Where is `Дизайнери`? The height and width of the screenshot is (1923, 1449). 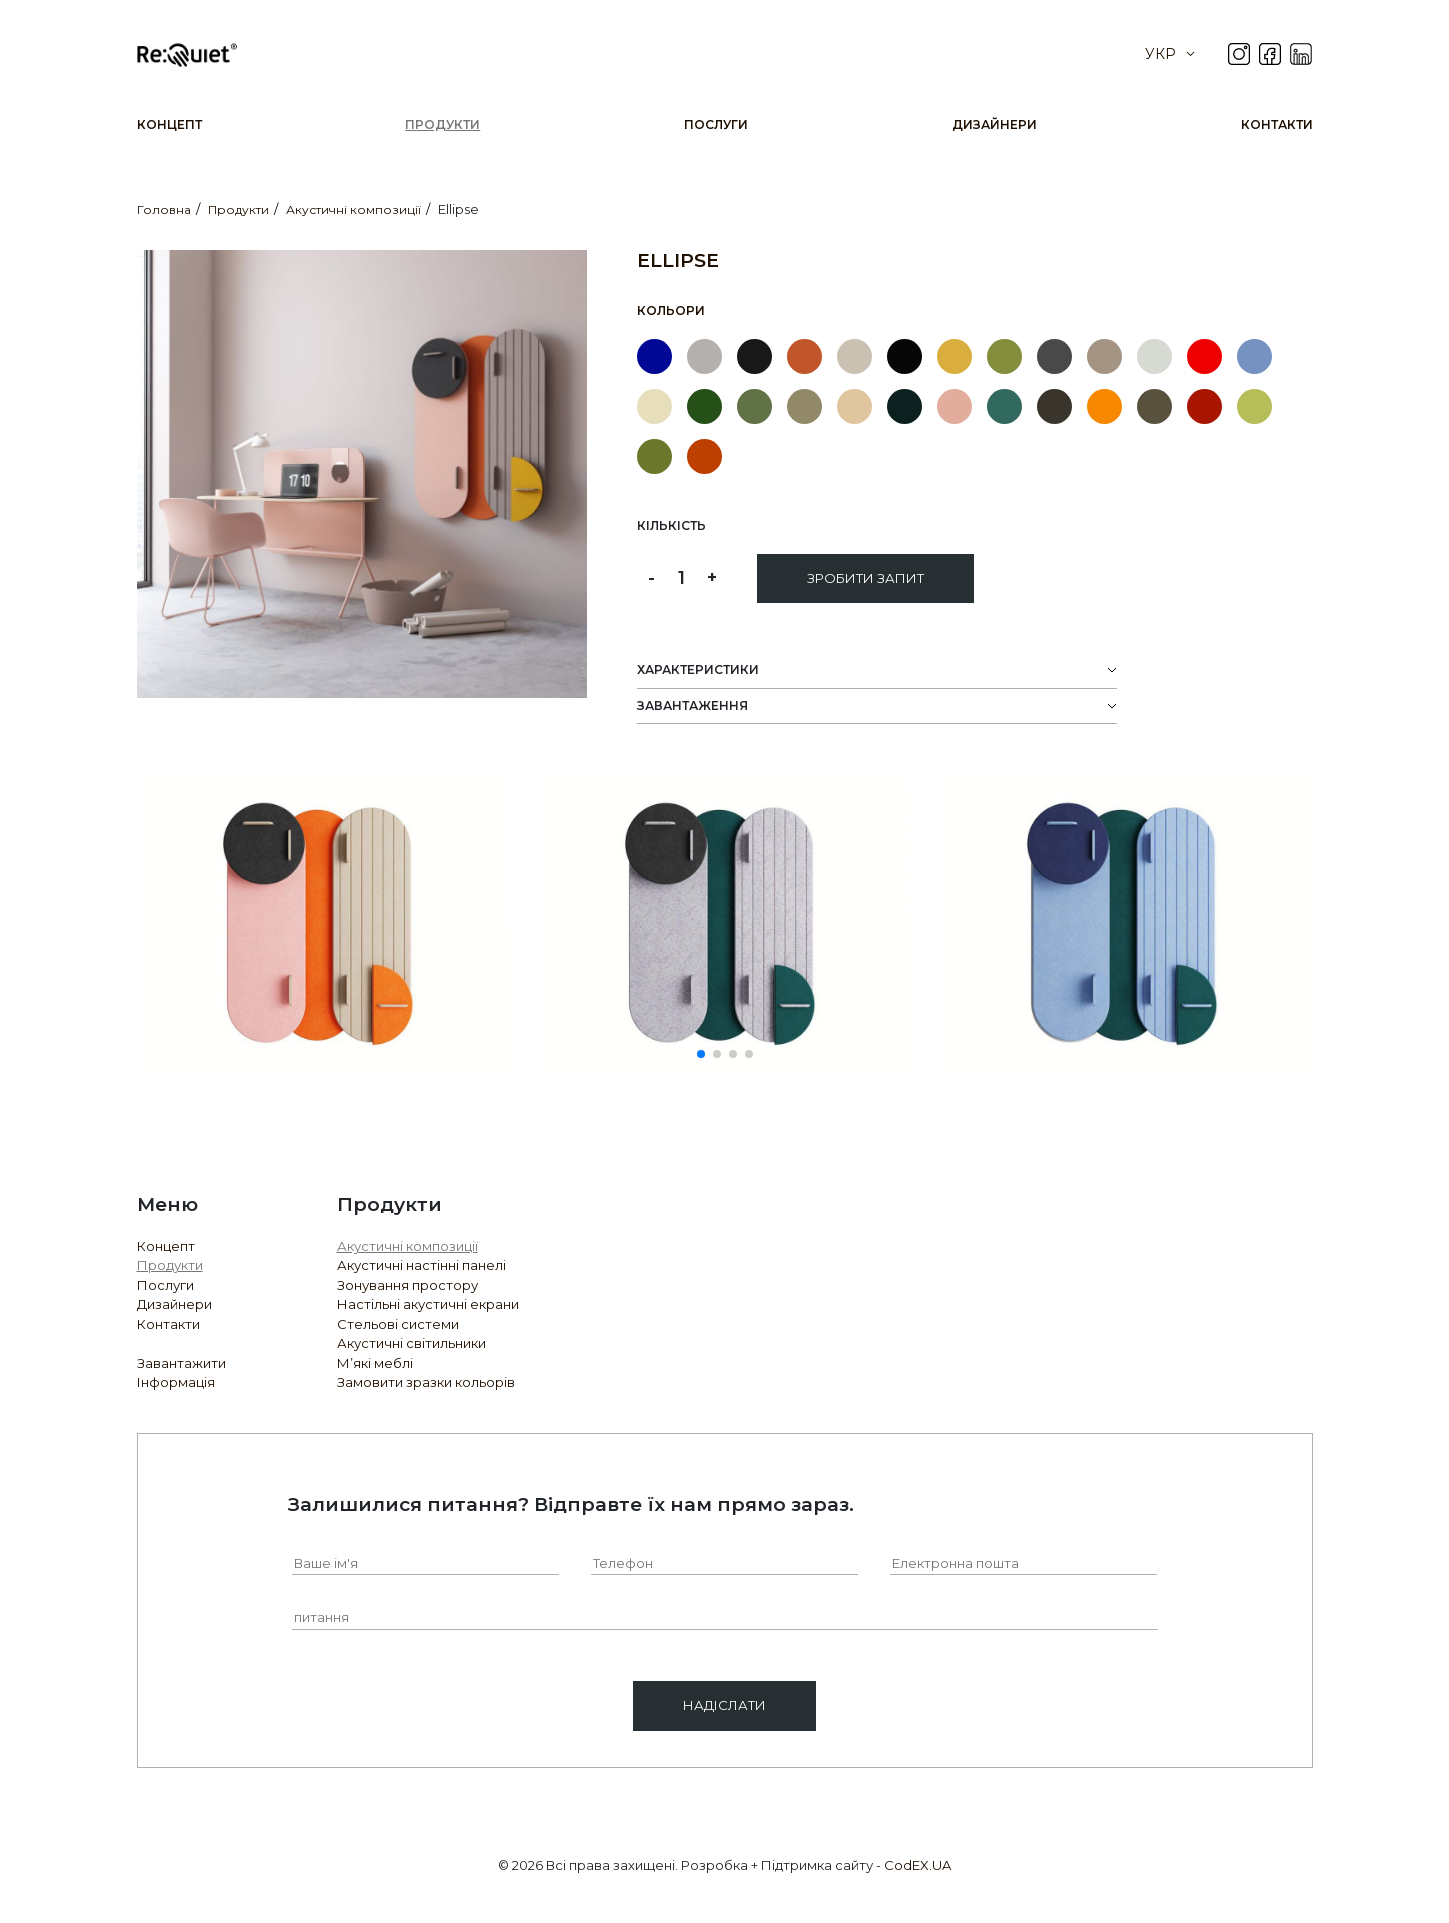
Дизайнери is located at coordinates (994, 124).